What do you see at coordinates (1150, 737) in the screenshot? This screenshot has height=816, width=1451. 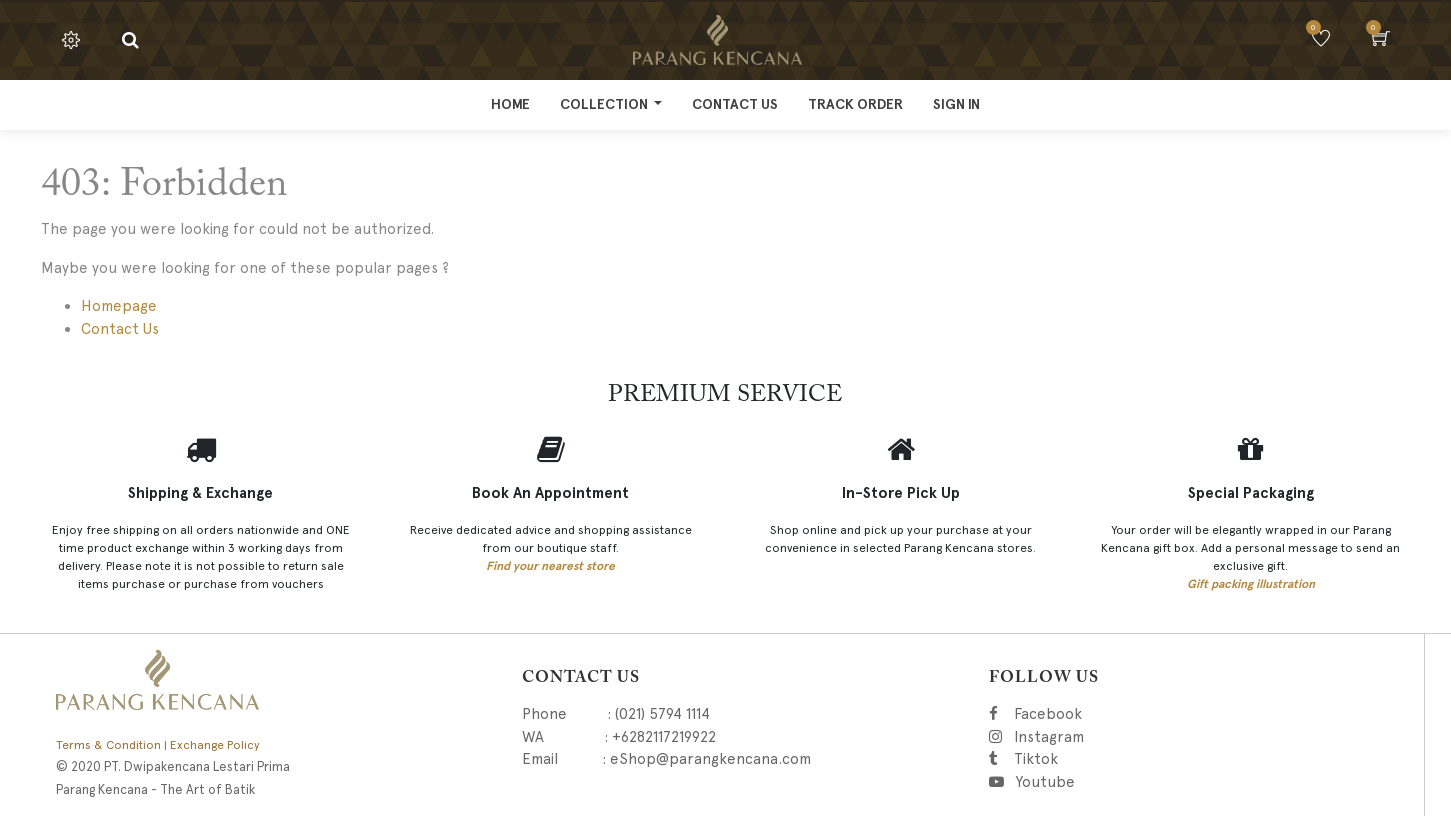 I see `Instagram` at bounding box center [1150, 737].